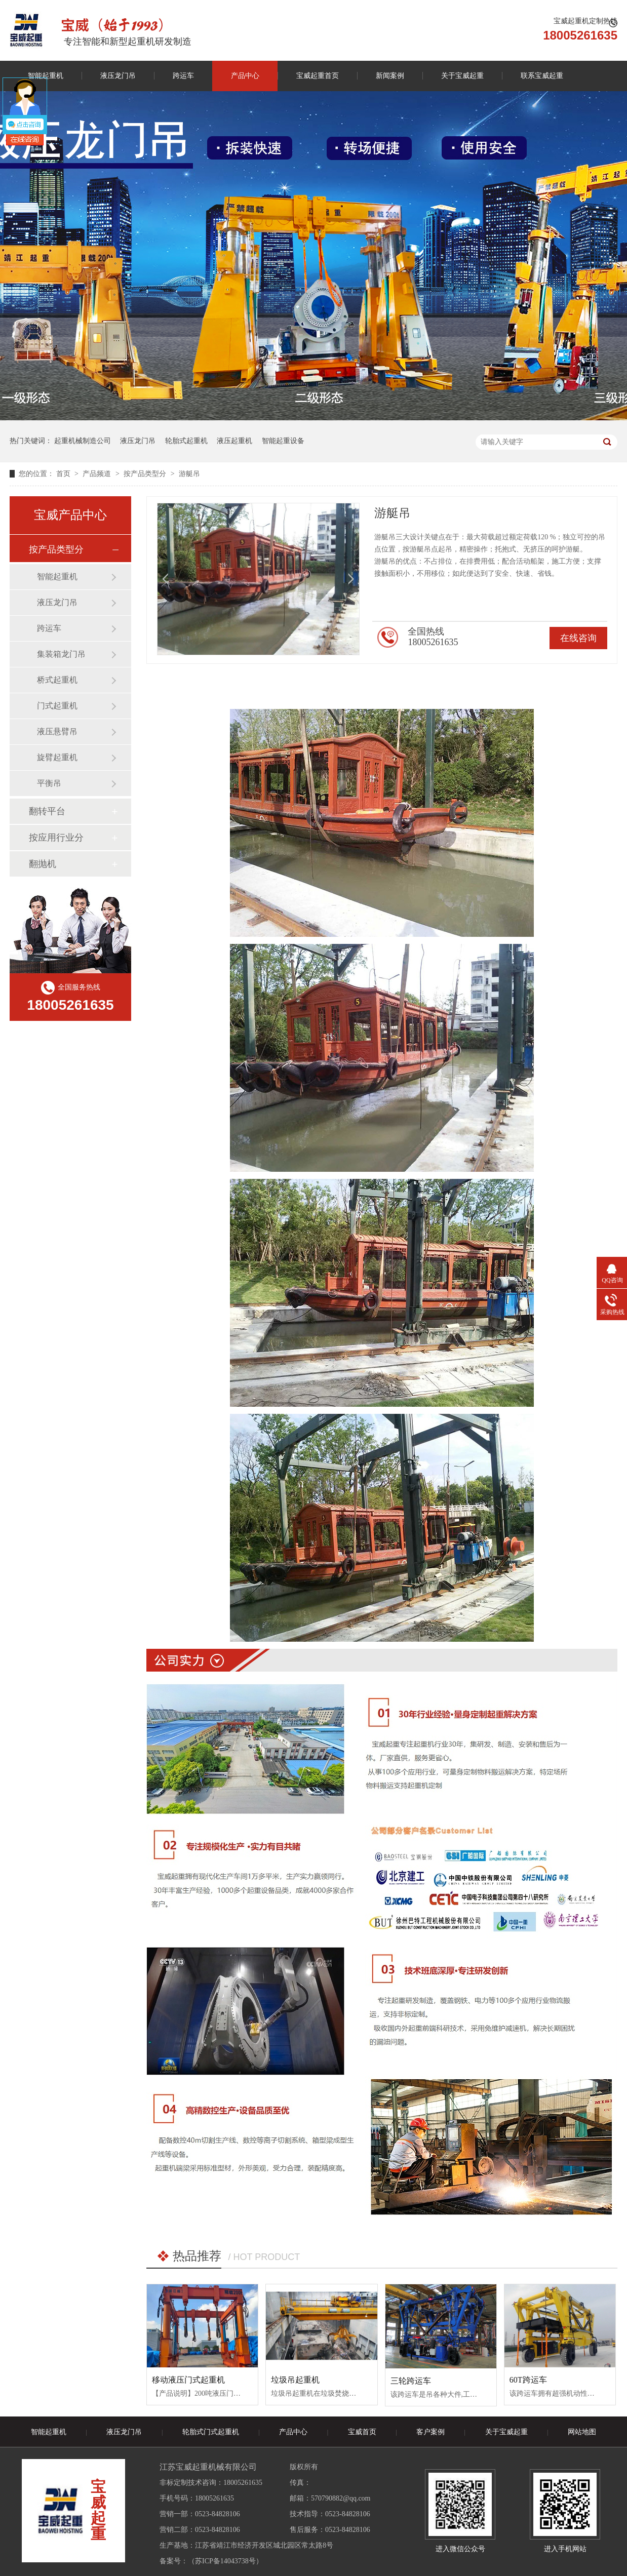  I want to click on 苏ICP备14043738号, so click(225, 2561).